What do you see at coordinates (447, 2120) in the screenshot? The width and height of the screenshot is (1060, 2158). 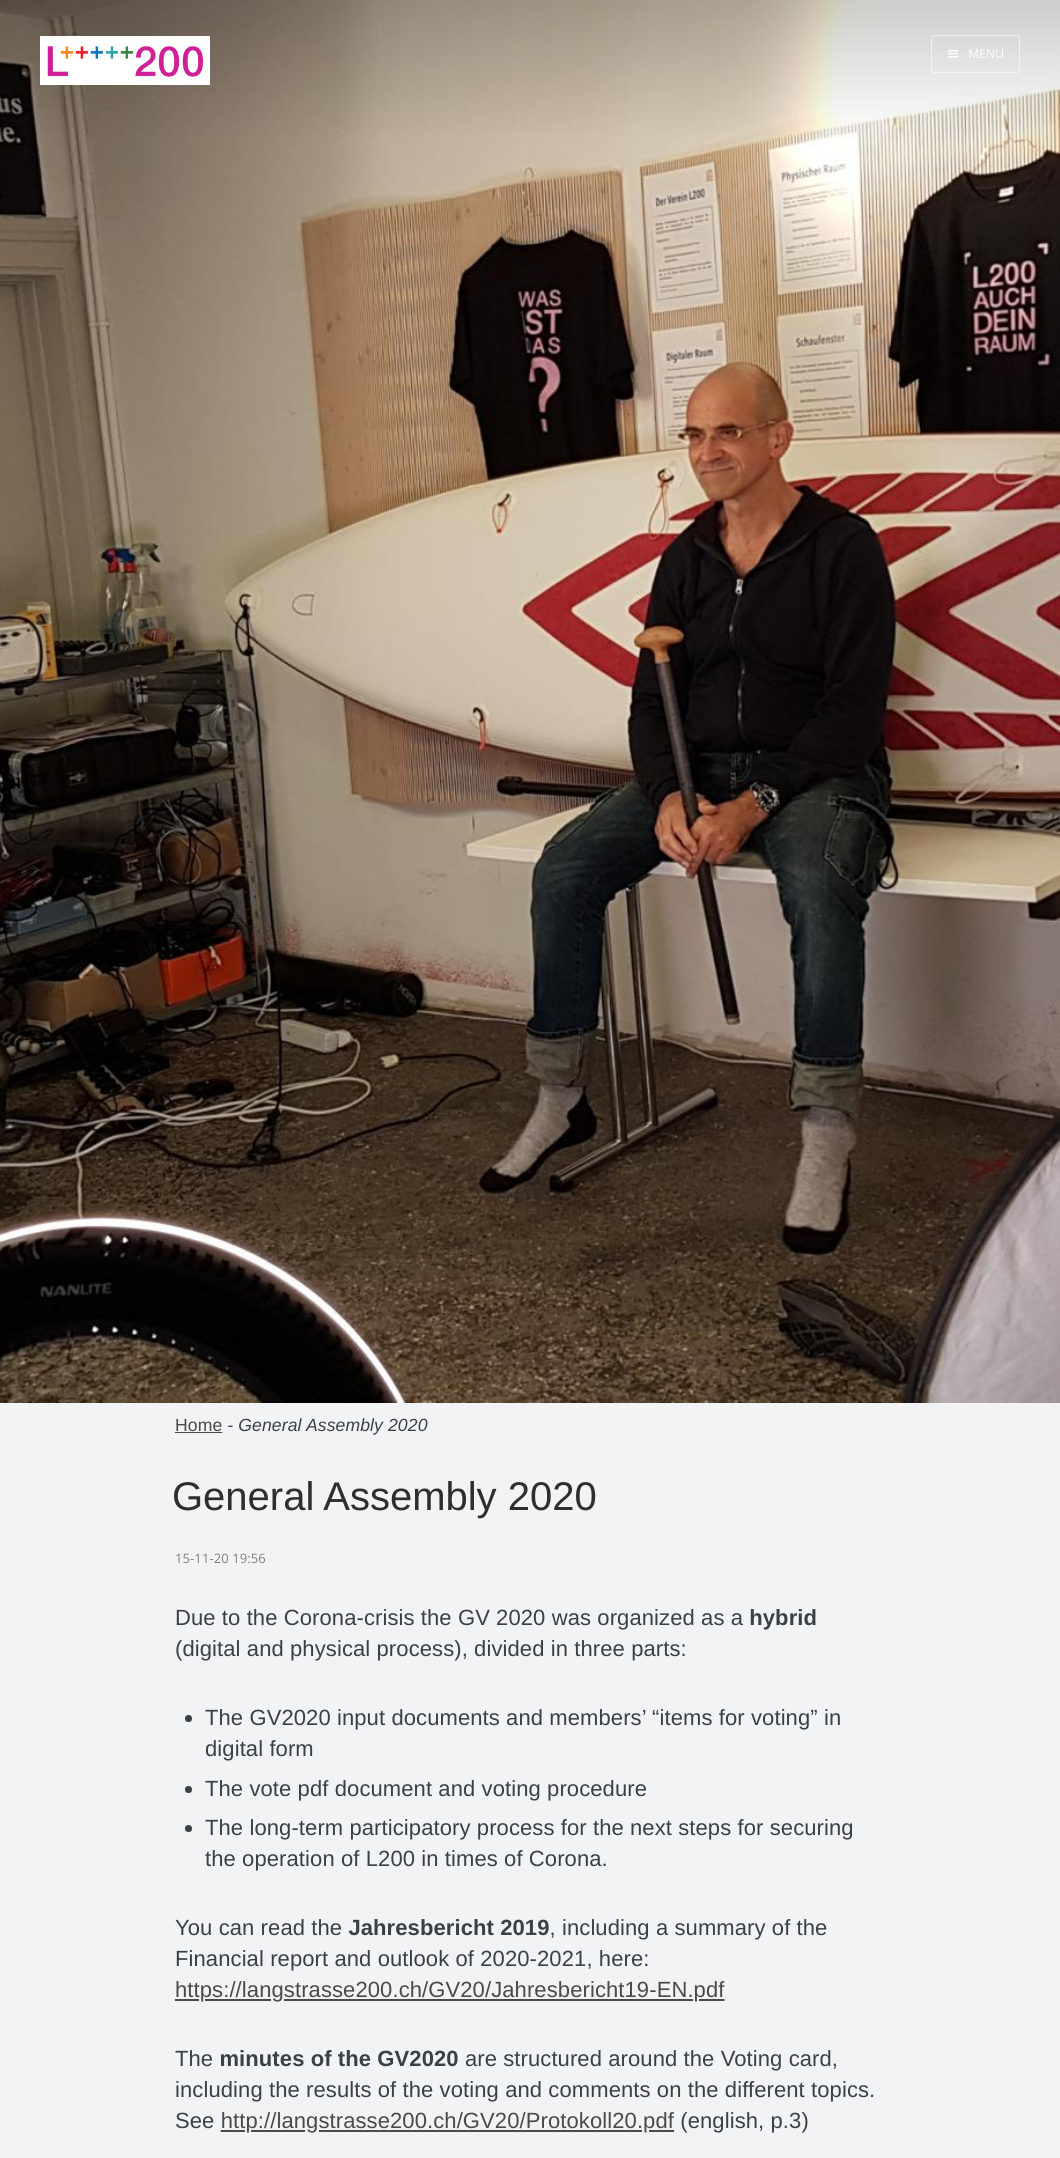 I see `http://langstrasse200.ch/GV20/Protokoll20.pdf` at bounding box center [447, 2120].